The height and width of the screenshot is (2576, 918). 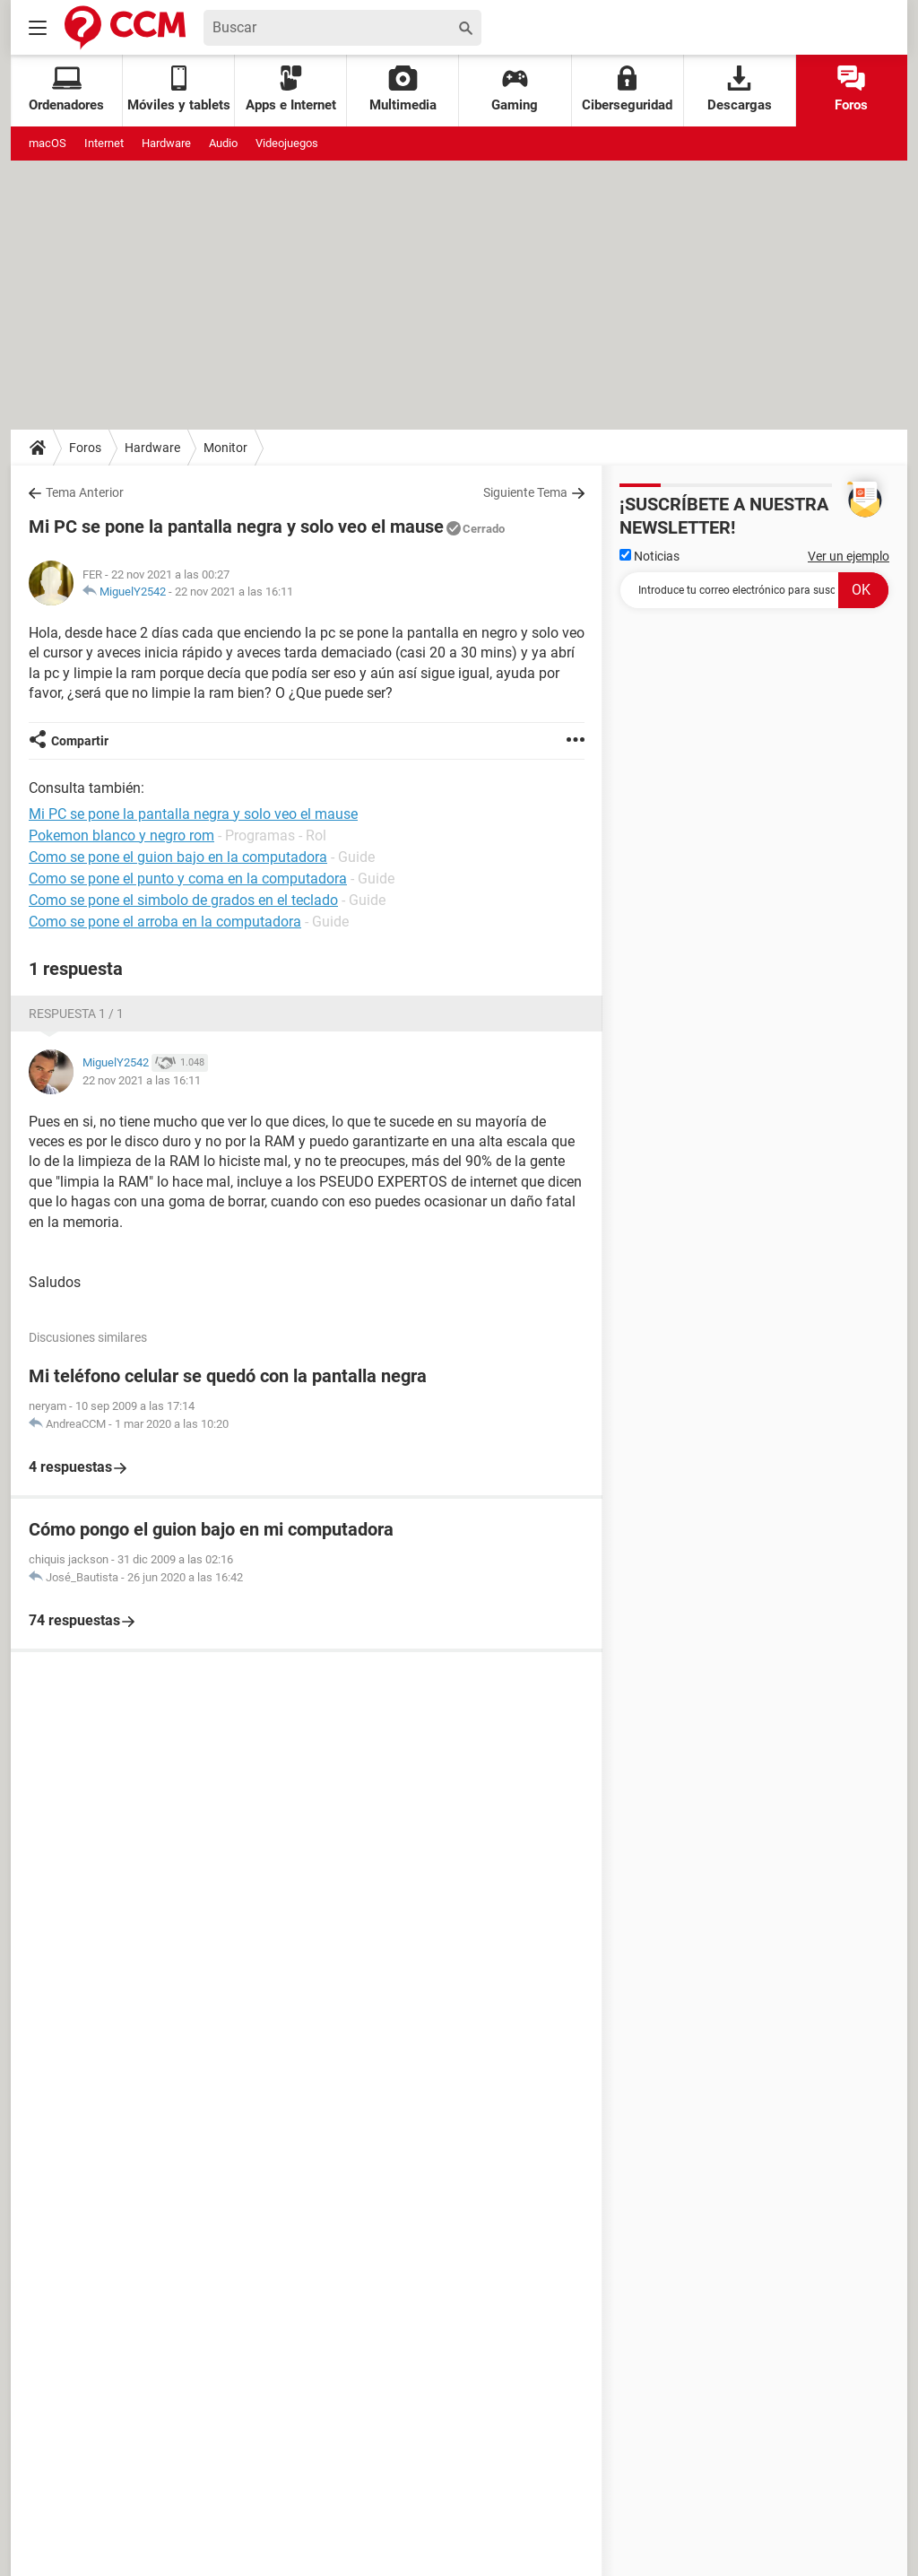 What do you see at coordinates (739, 89) in the screenshot?
I see `Descargas` at bounding box center [739, 89].